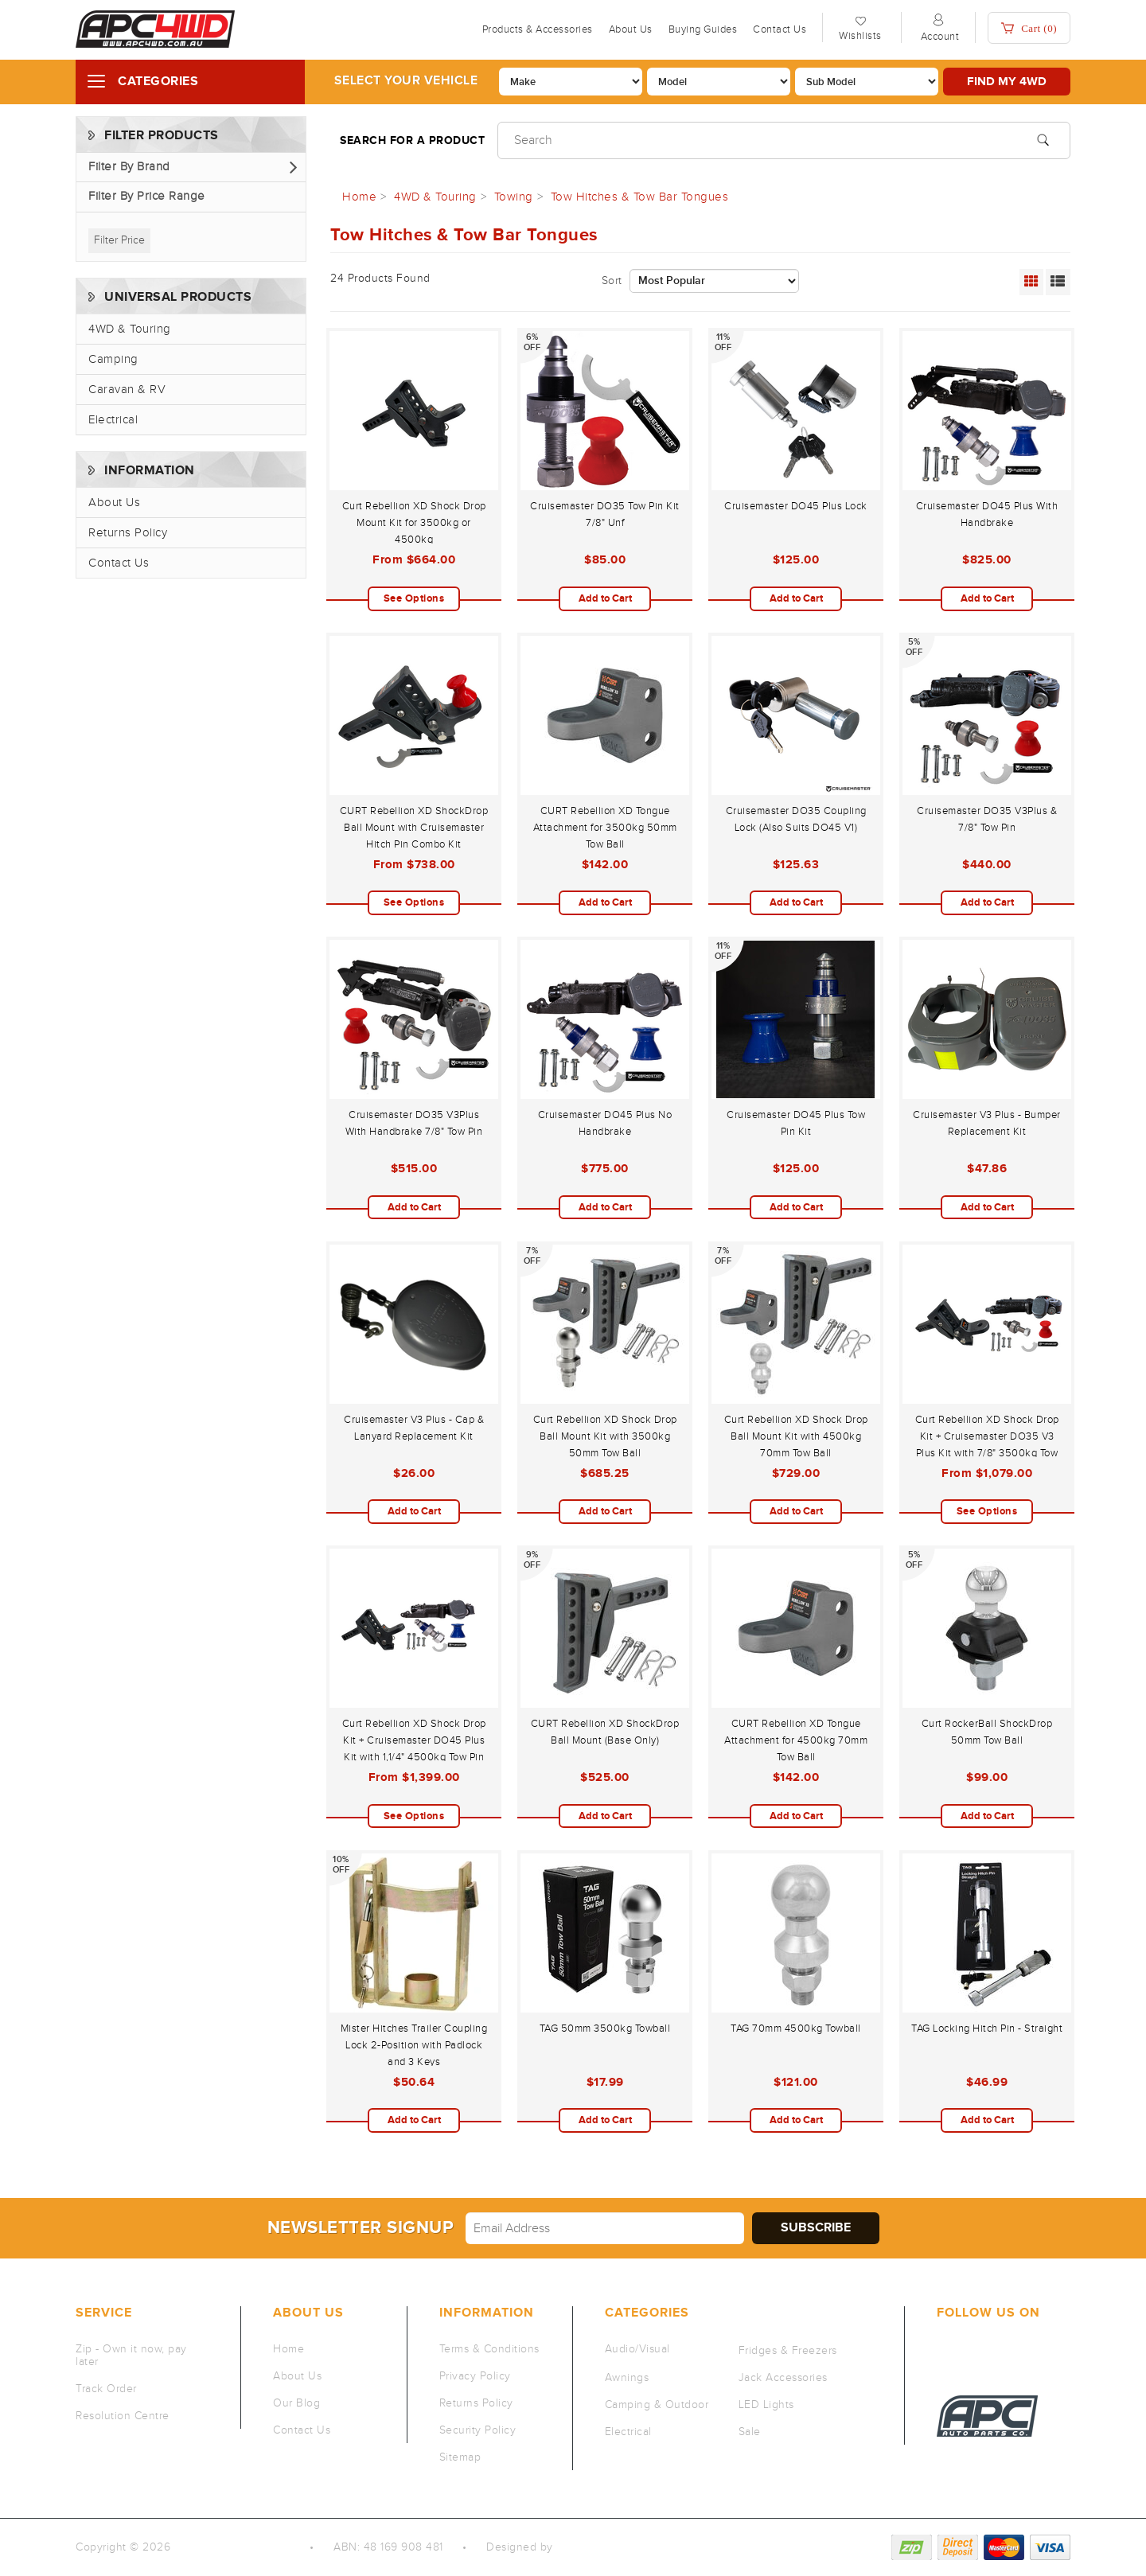 The image size is (1146, 2576). Describe the element at coordinates (860, 35) in the screenshot. I see `Wishlists` at that location.